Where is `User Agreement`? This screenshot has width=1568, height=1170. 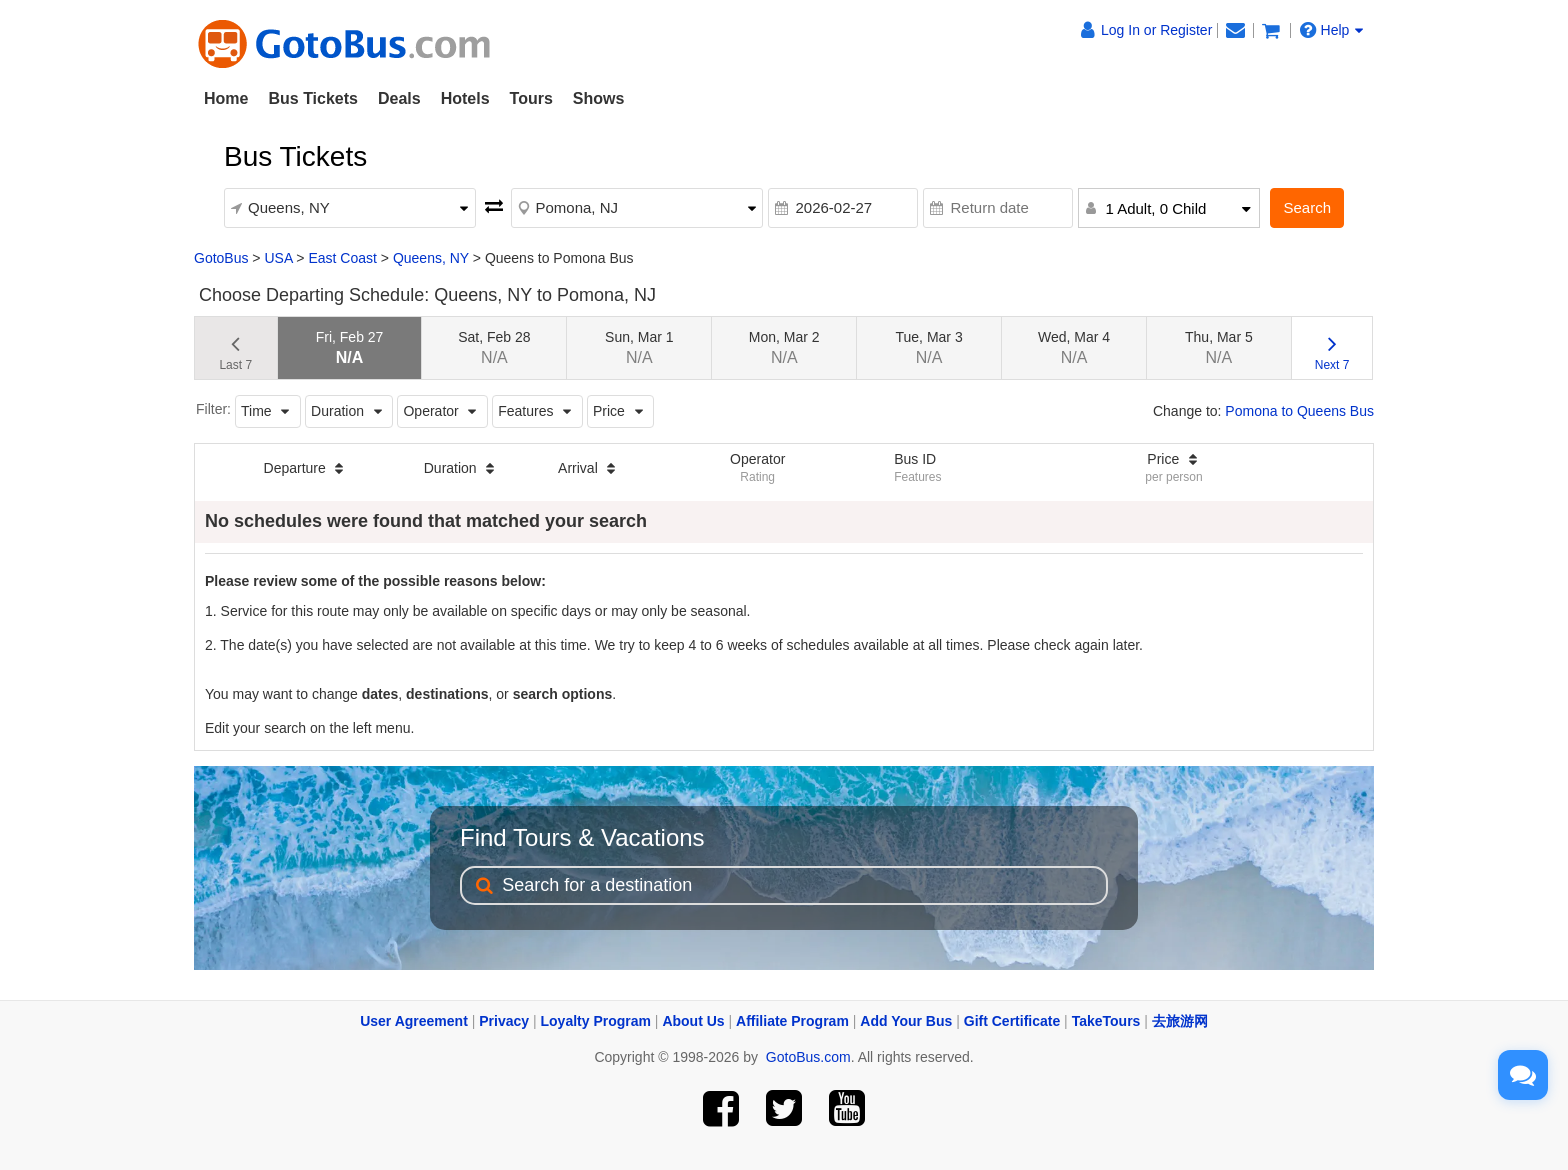
User Agreement is located at coordinates (414, 1021).